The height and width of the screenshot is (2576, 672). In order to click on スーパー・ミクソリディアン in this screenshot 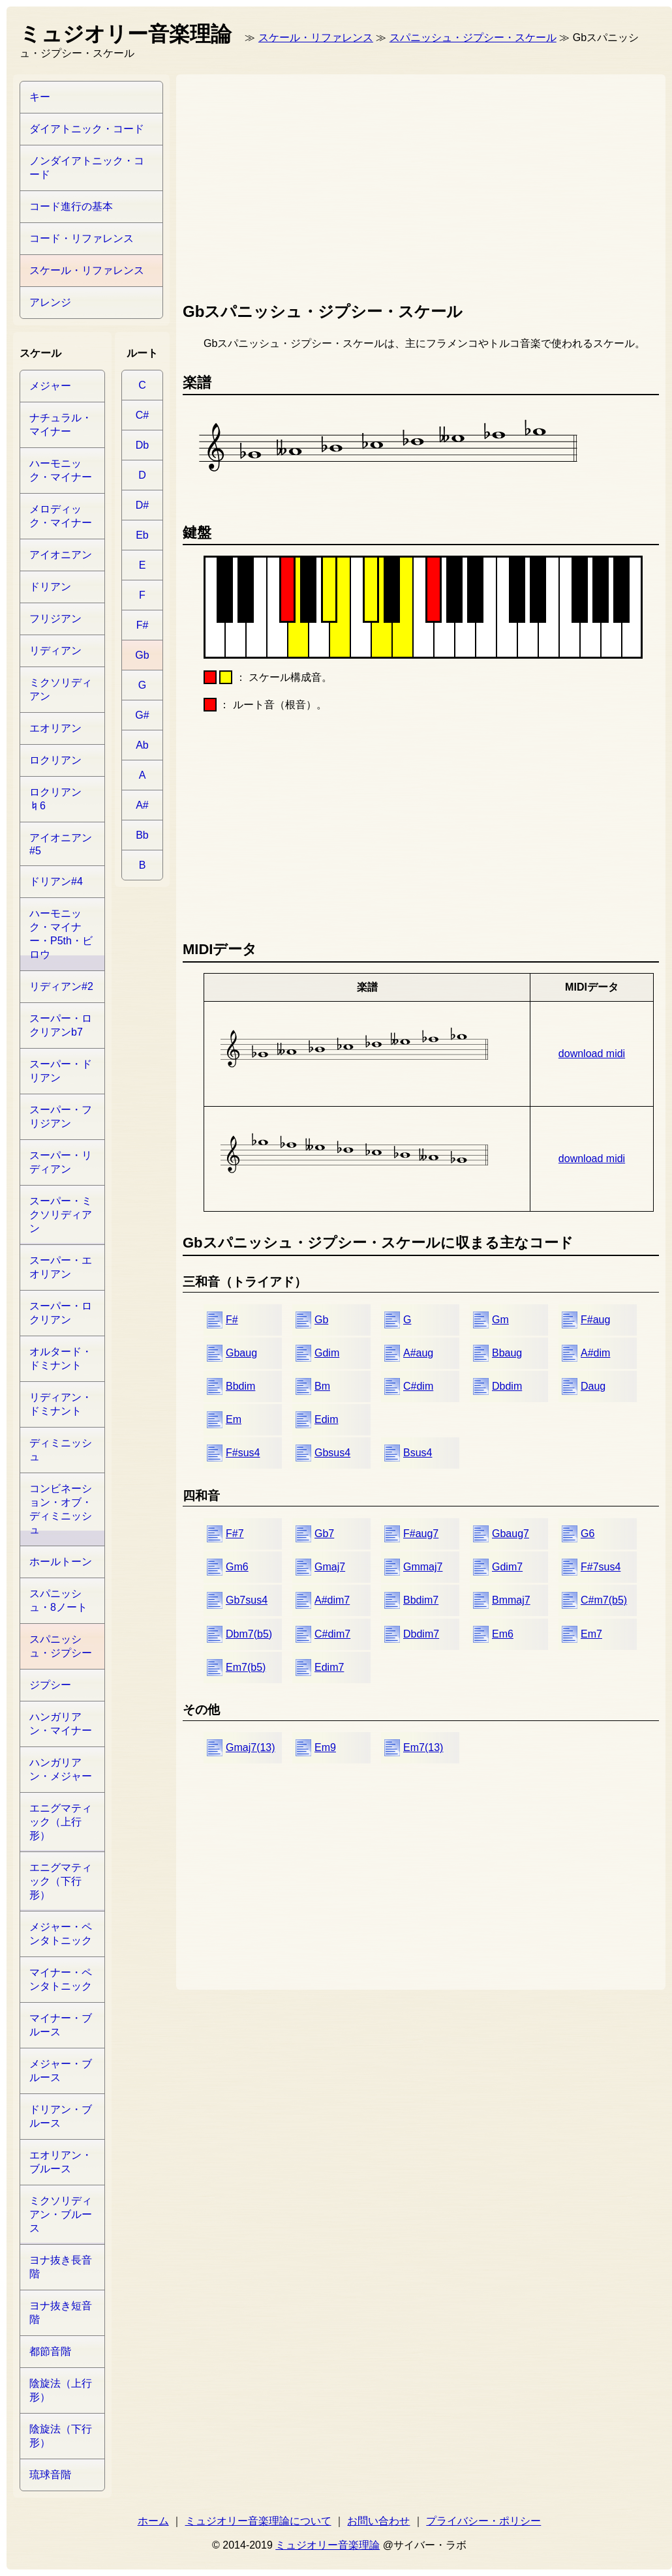, I will do `click(60, 1214)`.